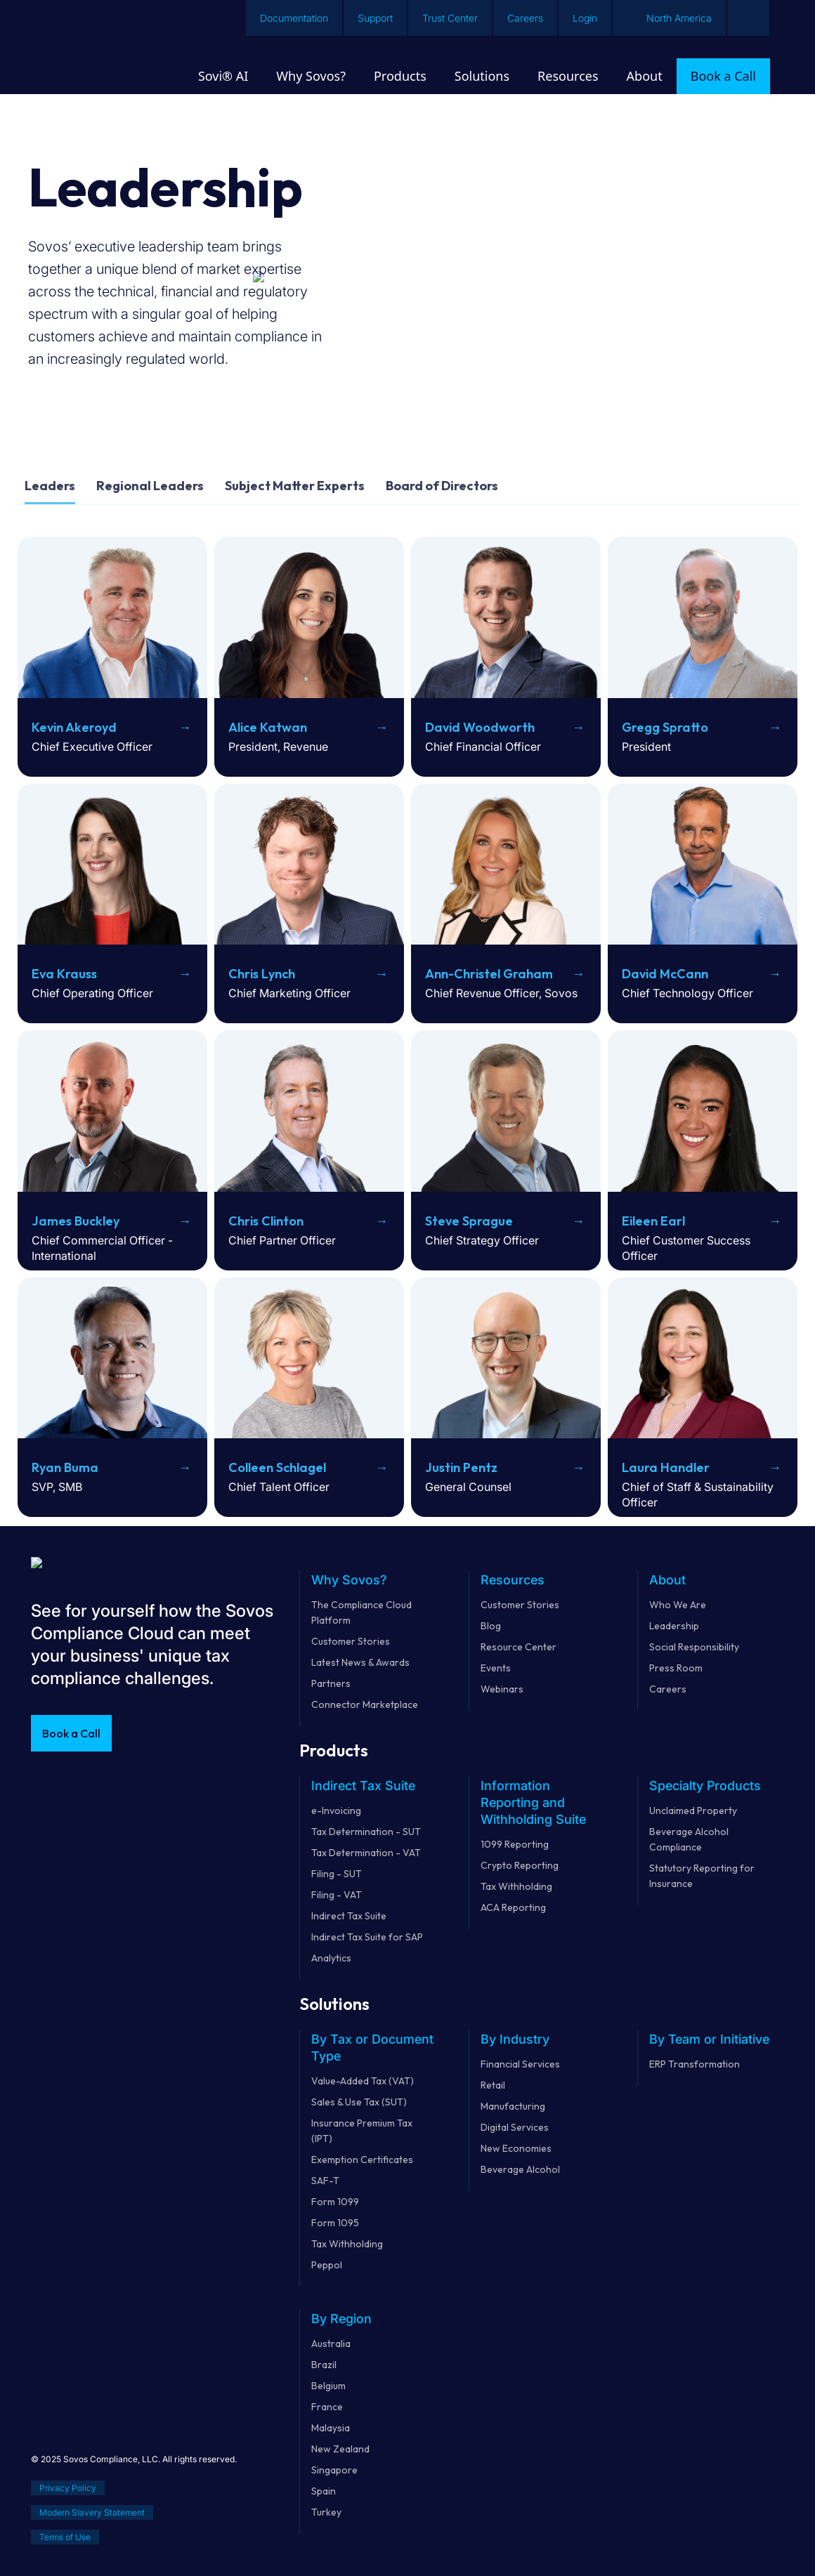  What do you see at coordinates (50, 486) in the screenshot?
I see `Leaders` at bounding box center [50, 486].